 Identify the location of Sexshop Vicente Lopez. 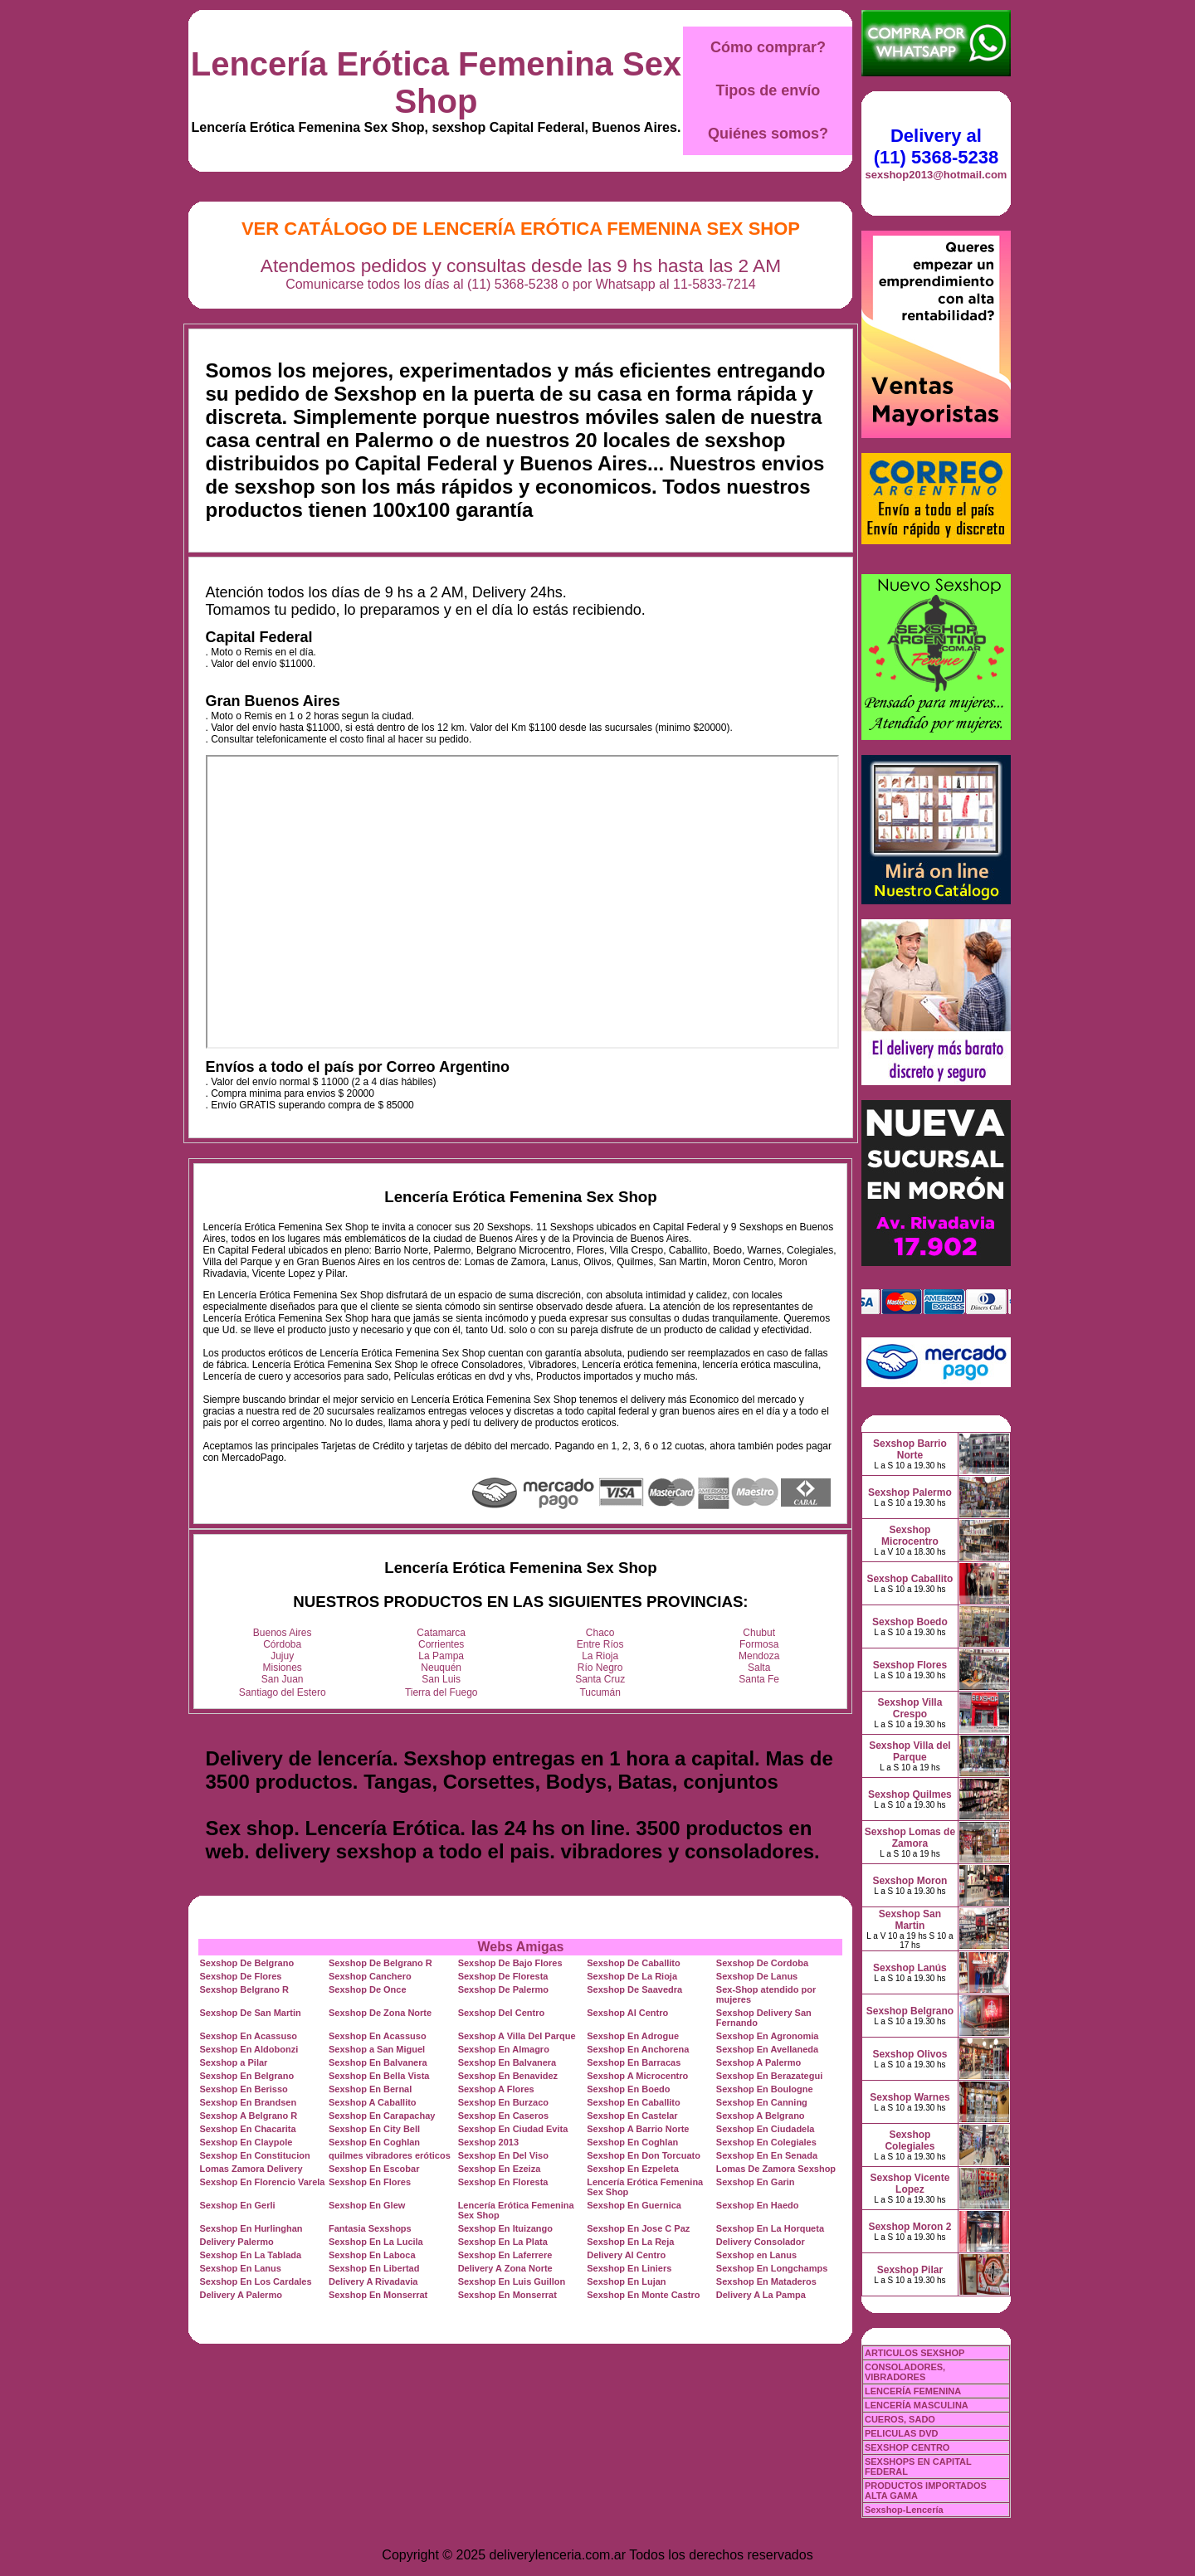
(910, 2183).